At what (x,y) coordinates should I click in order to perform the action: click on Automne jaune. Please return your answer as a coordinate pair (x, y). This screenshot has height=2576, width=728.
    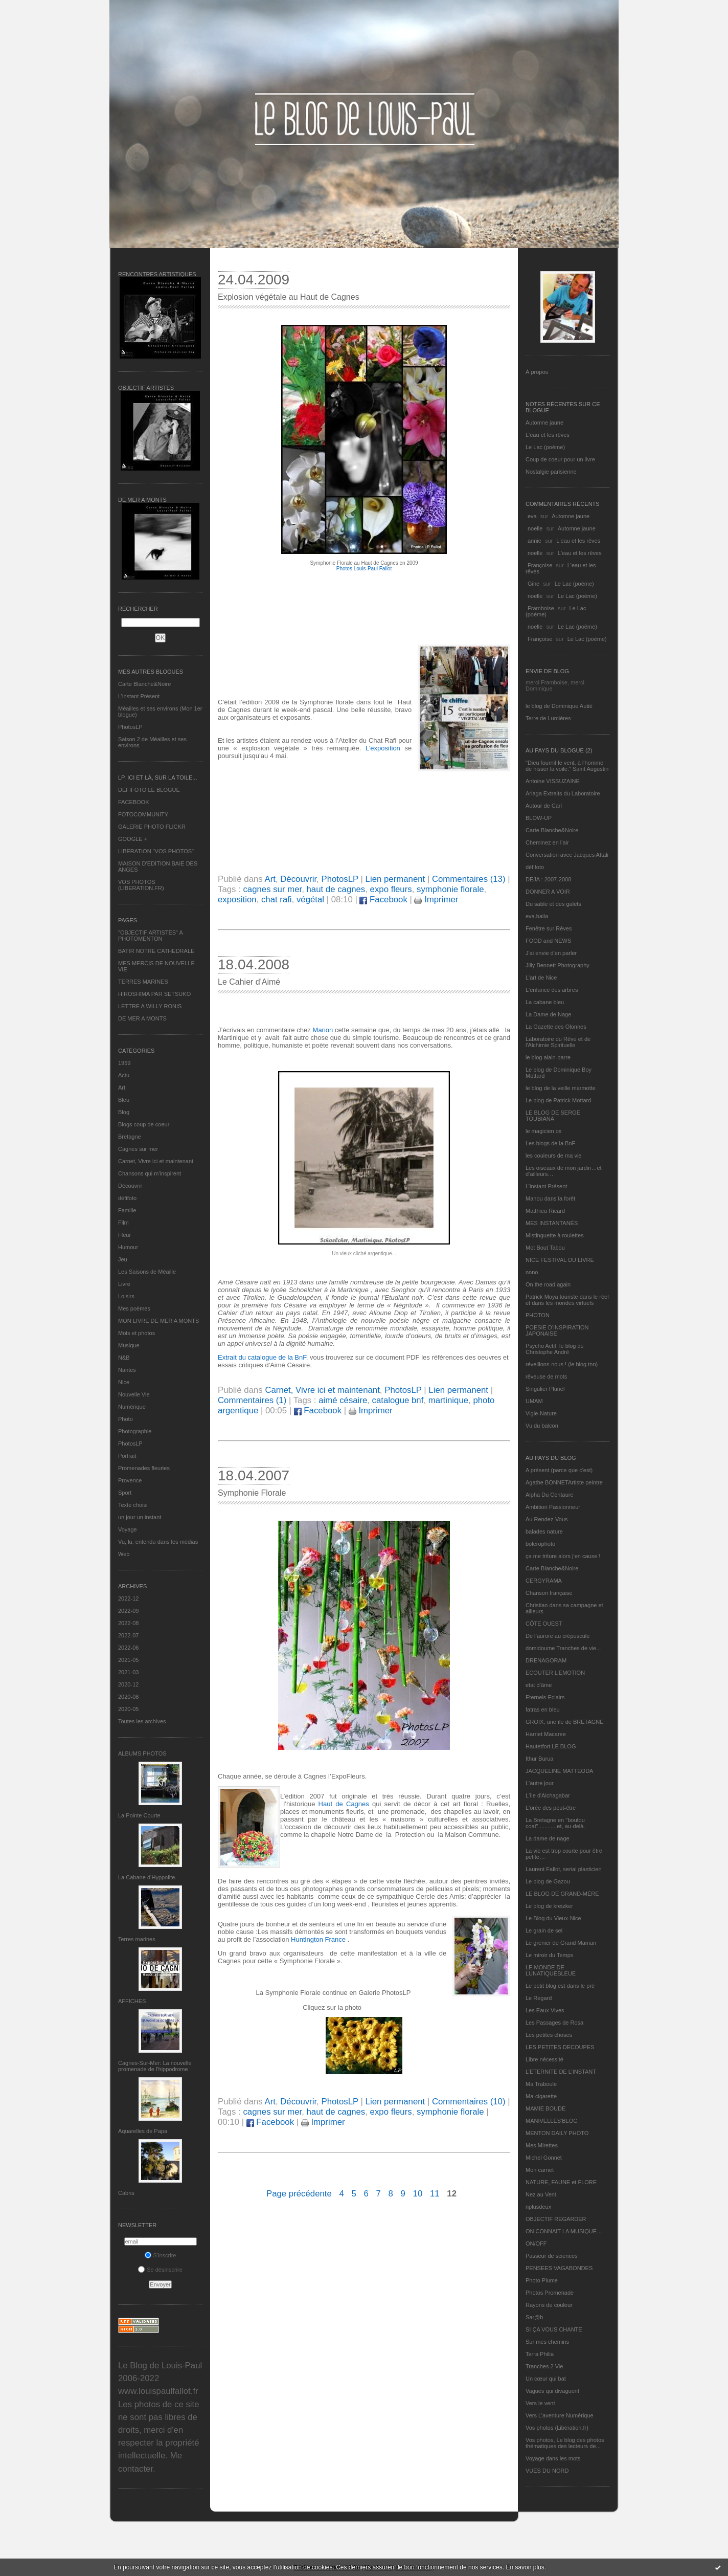
    Looking at the image, I should click on (544, 422).